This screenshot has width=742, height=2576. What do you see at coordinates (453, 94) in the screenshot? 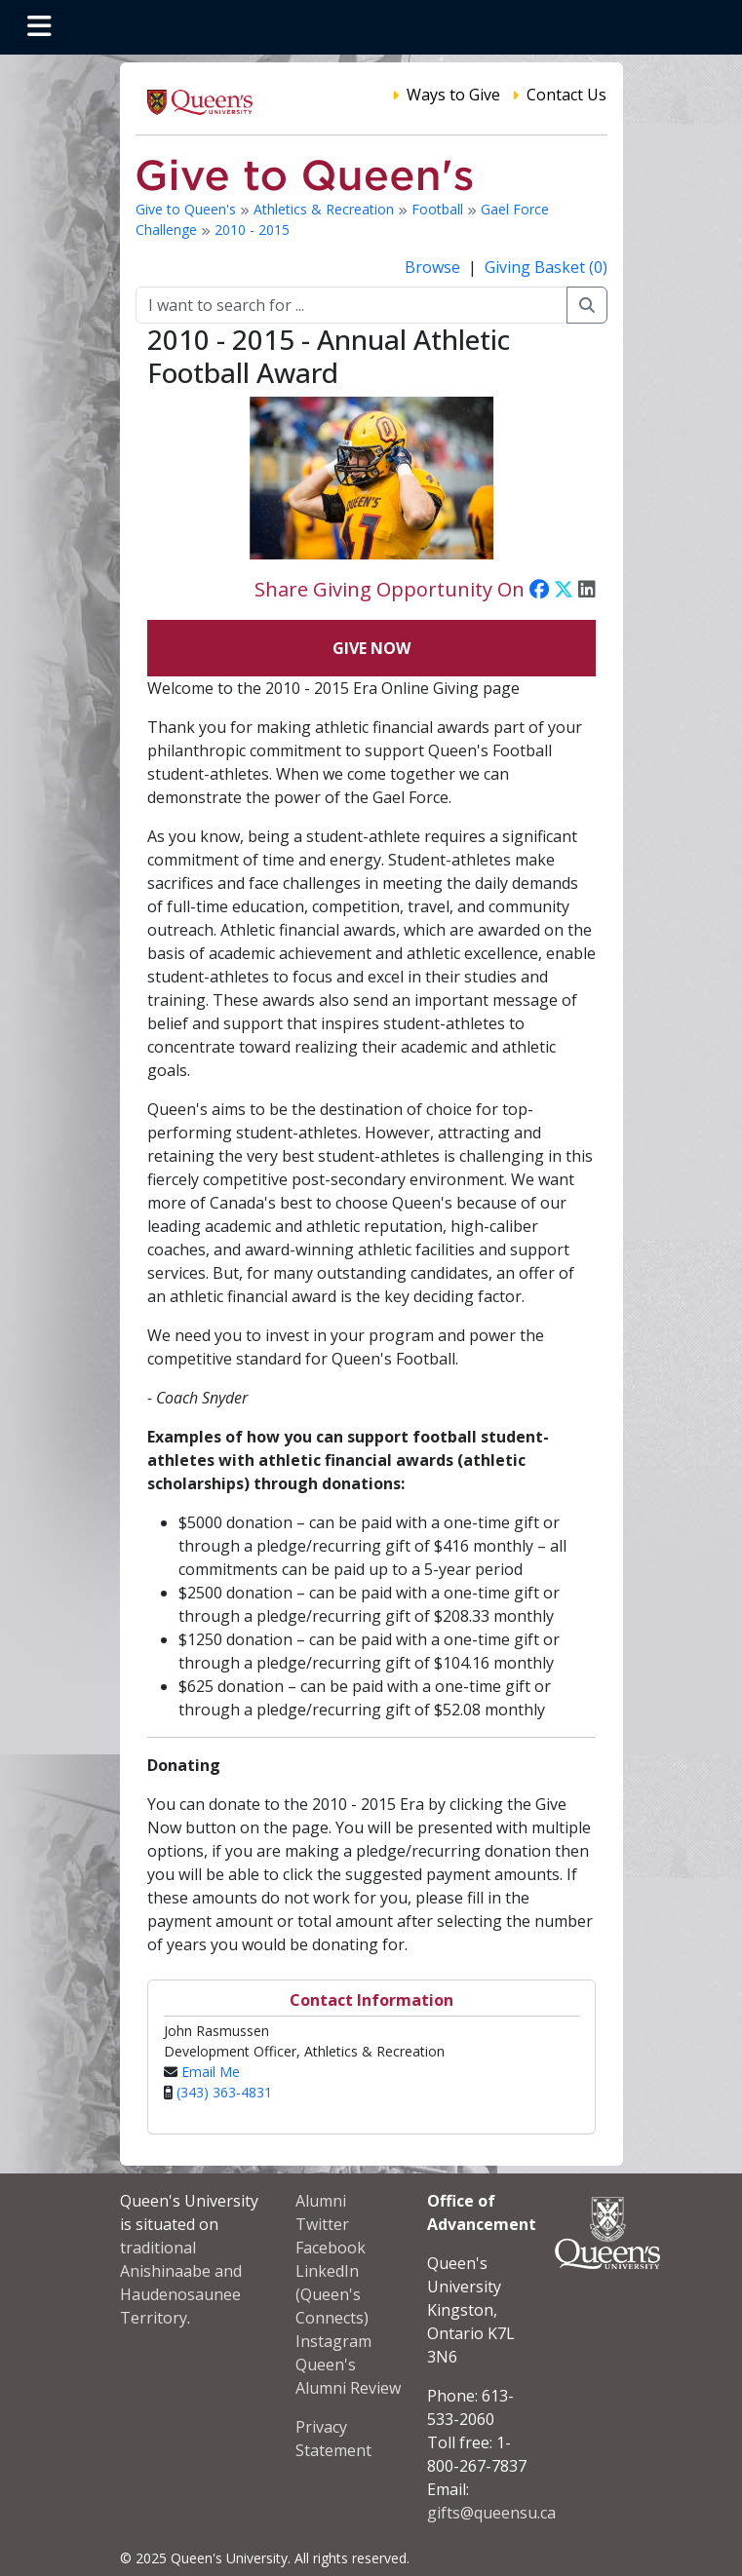
I see `Ways to Give` at bounding box center [453, 94].